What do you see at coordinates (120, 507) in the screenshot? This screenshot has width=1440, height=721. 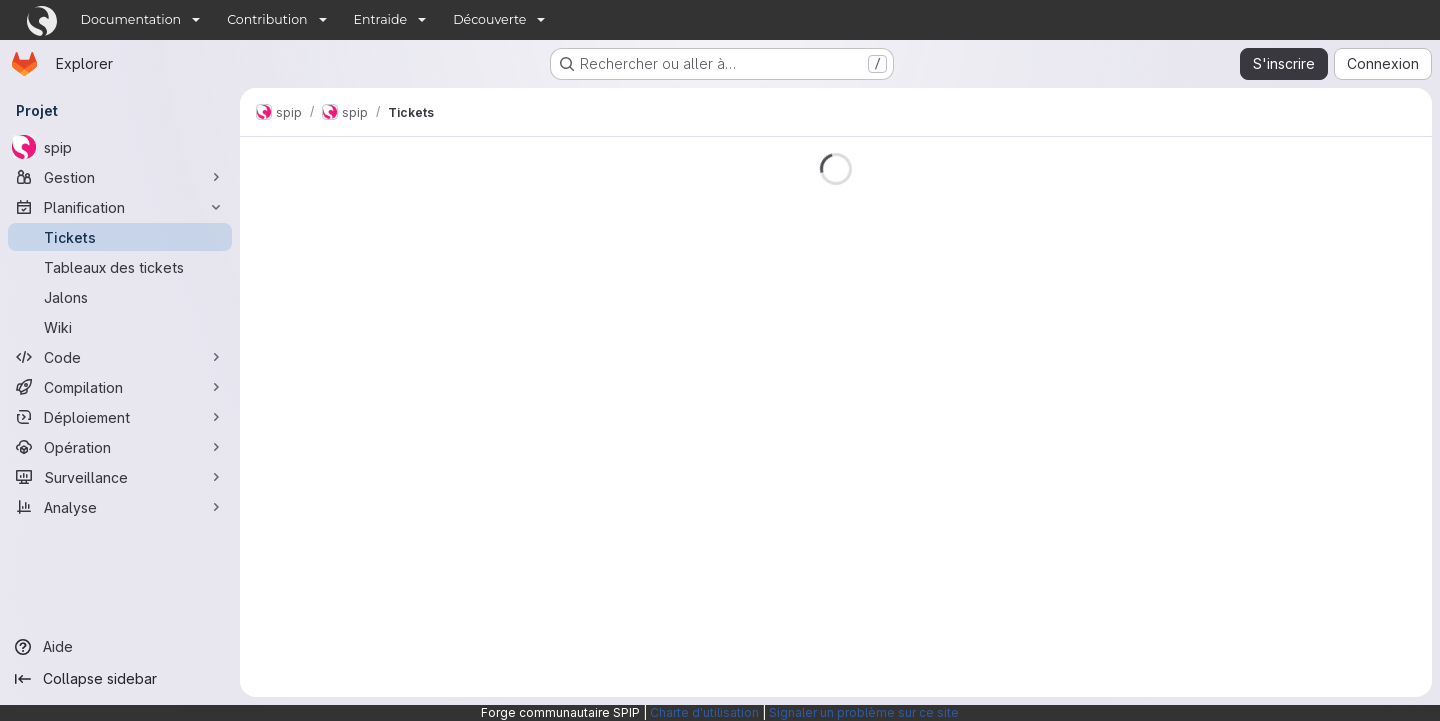 I see `[Analyse]` at bounding box center [120, 507].